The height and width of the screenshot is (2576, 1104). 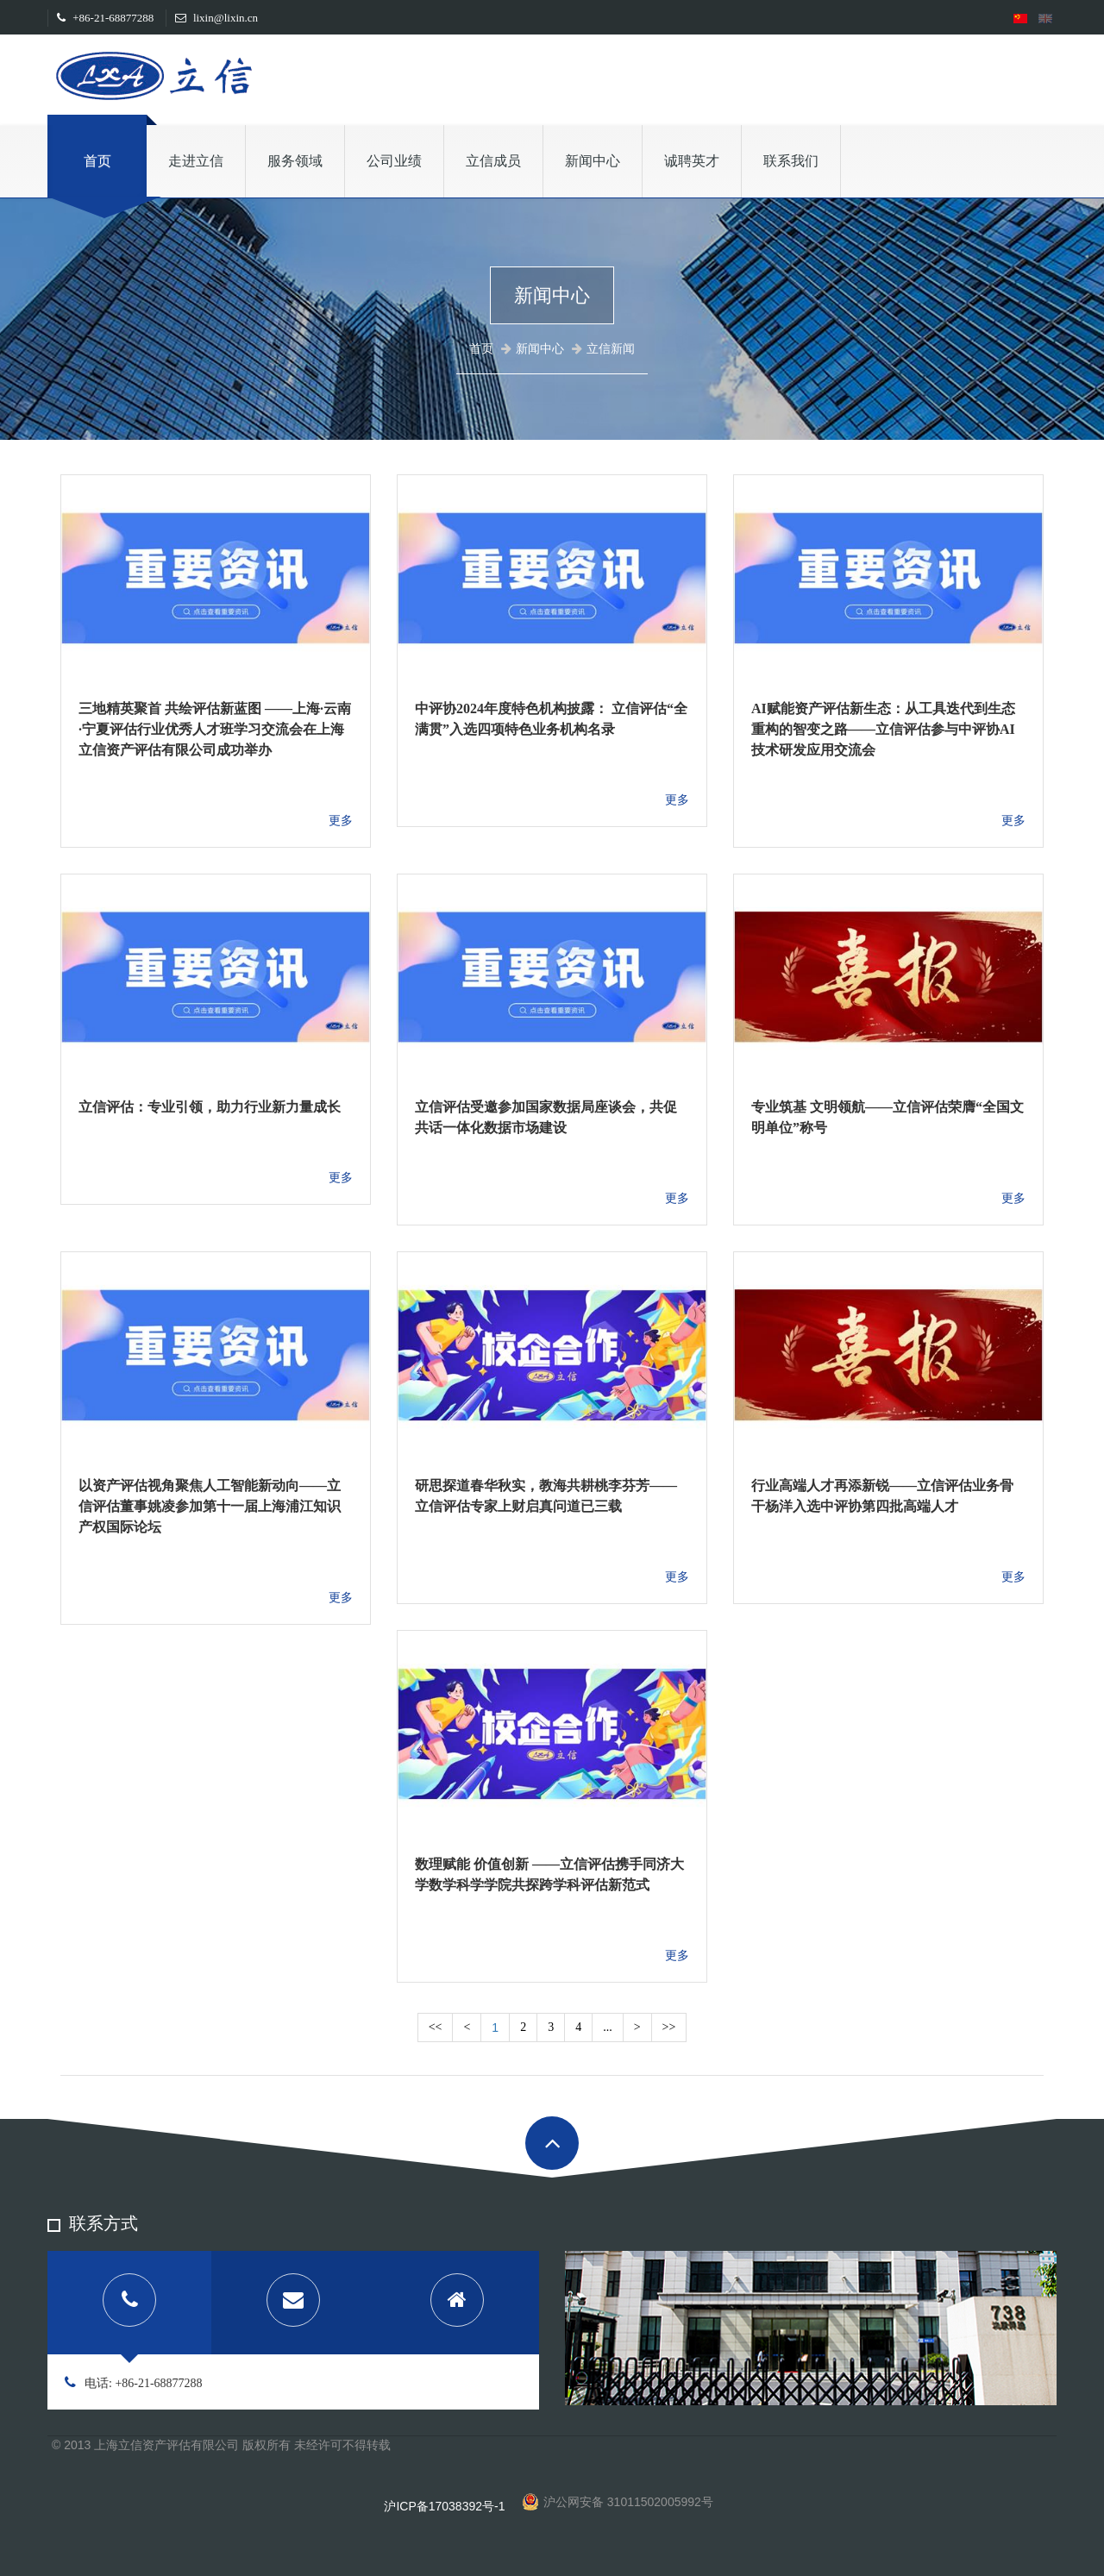 What do you see at coordinates (195, 161) in the screenshot?
I see `走进立信 [button]` at bounding box center [195, 161].